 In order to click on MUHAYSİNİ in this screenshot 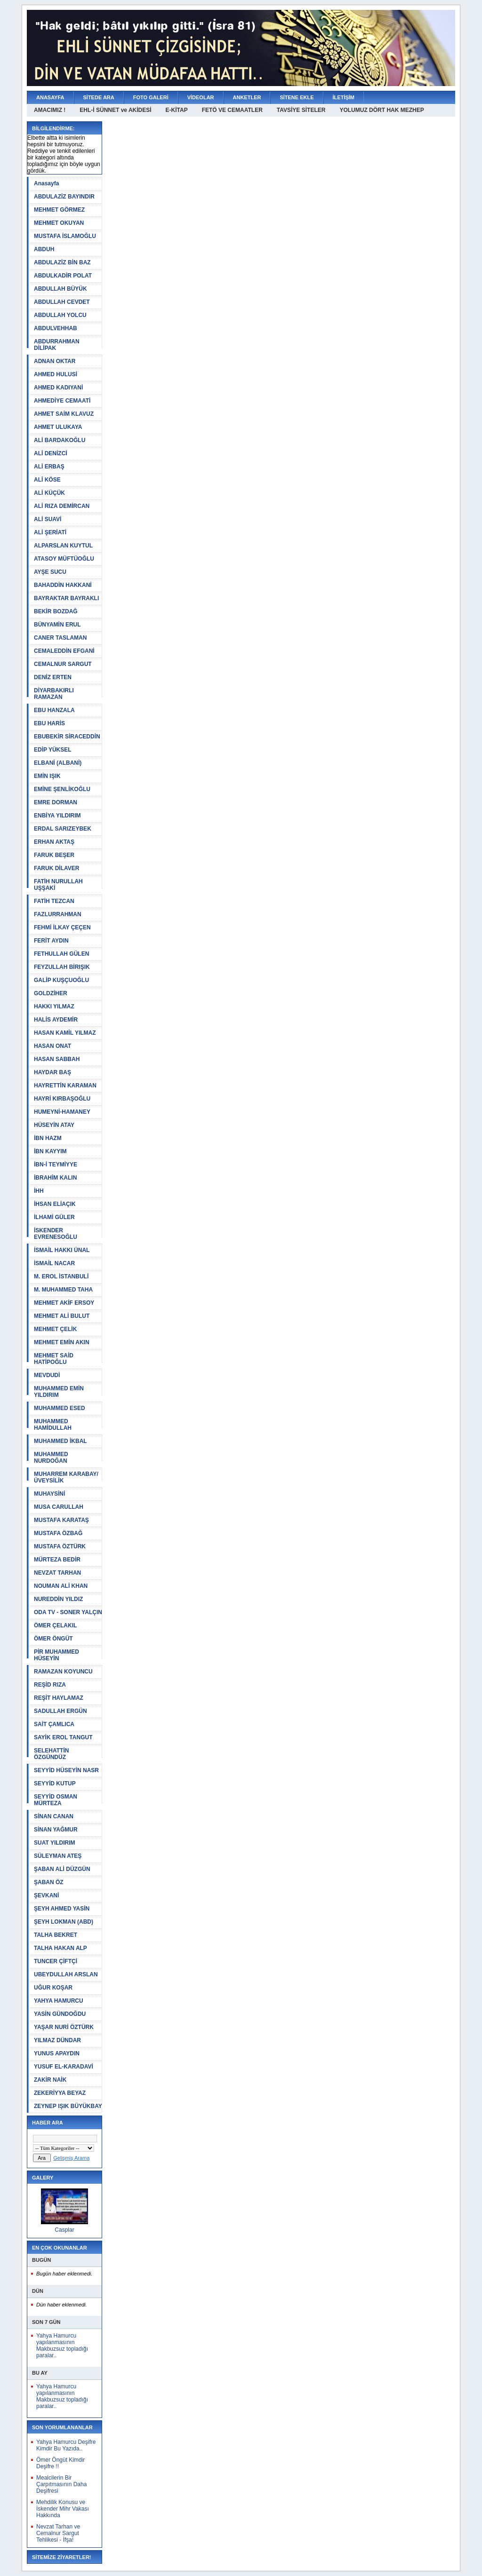, I will do `click(49, 1493)`.